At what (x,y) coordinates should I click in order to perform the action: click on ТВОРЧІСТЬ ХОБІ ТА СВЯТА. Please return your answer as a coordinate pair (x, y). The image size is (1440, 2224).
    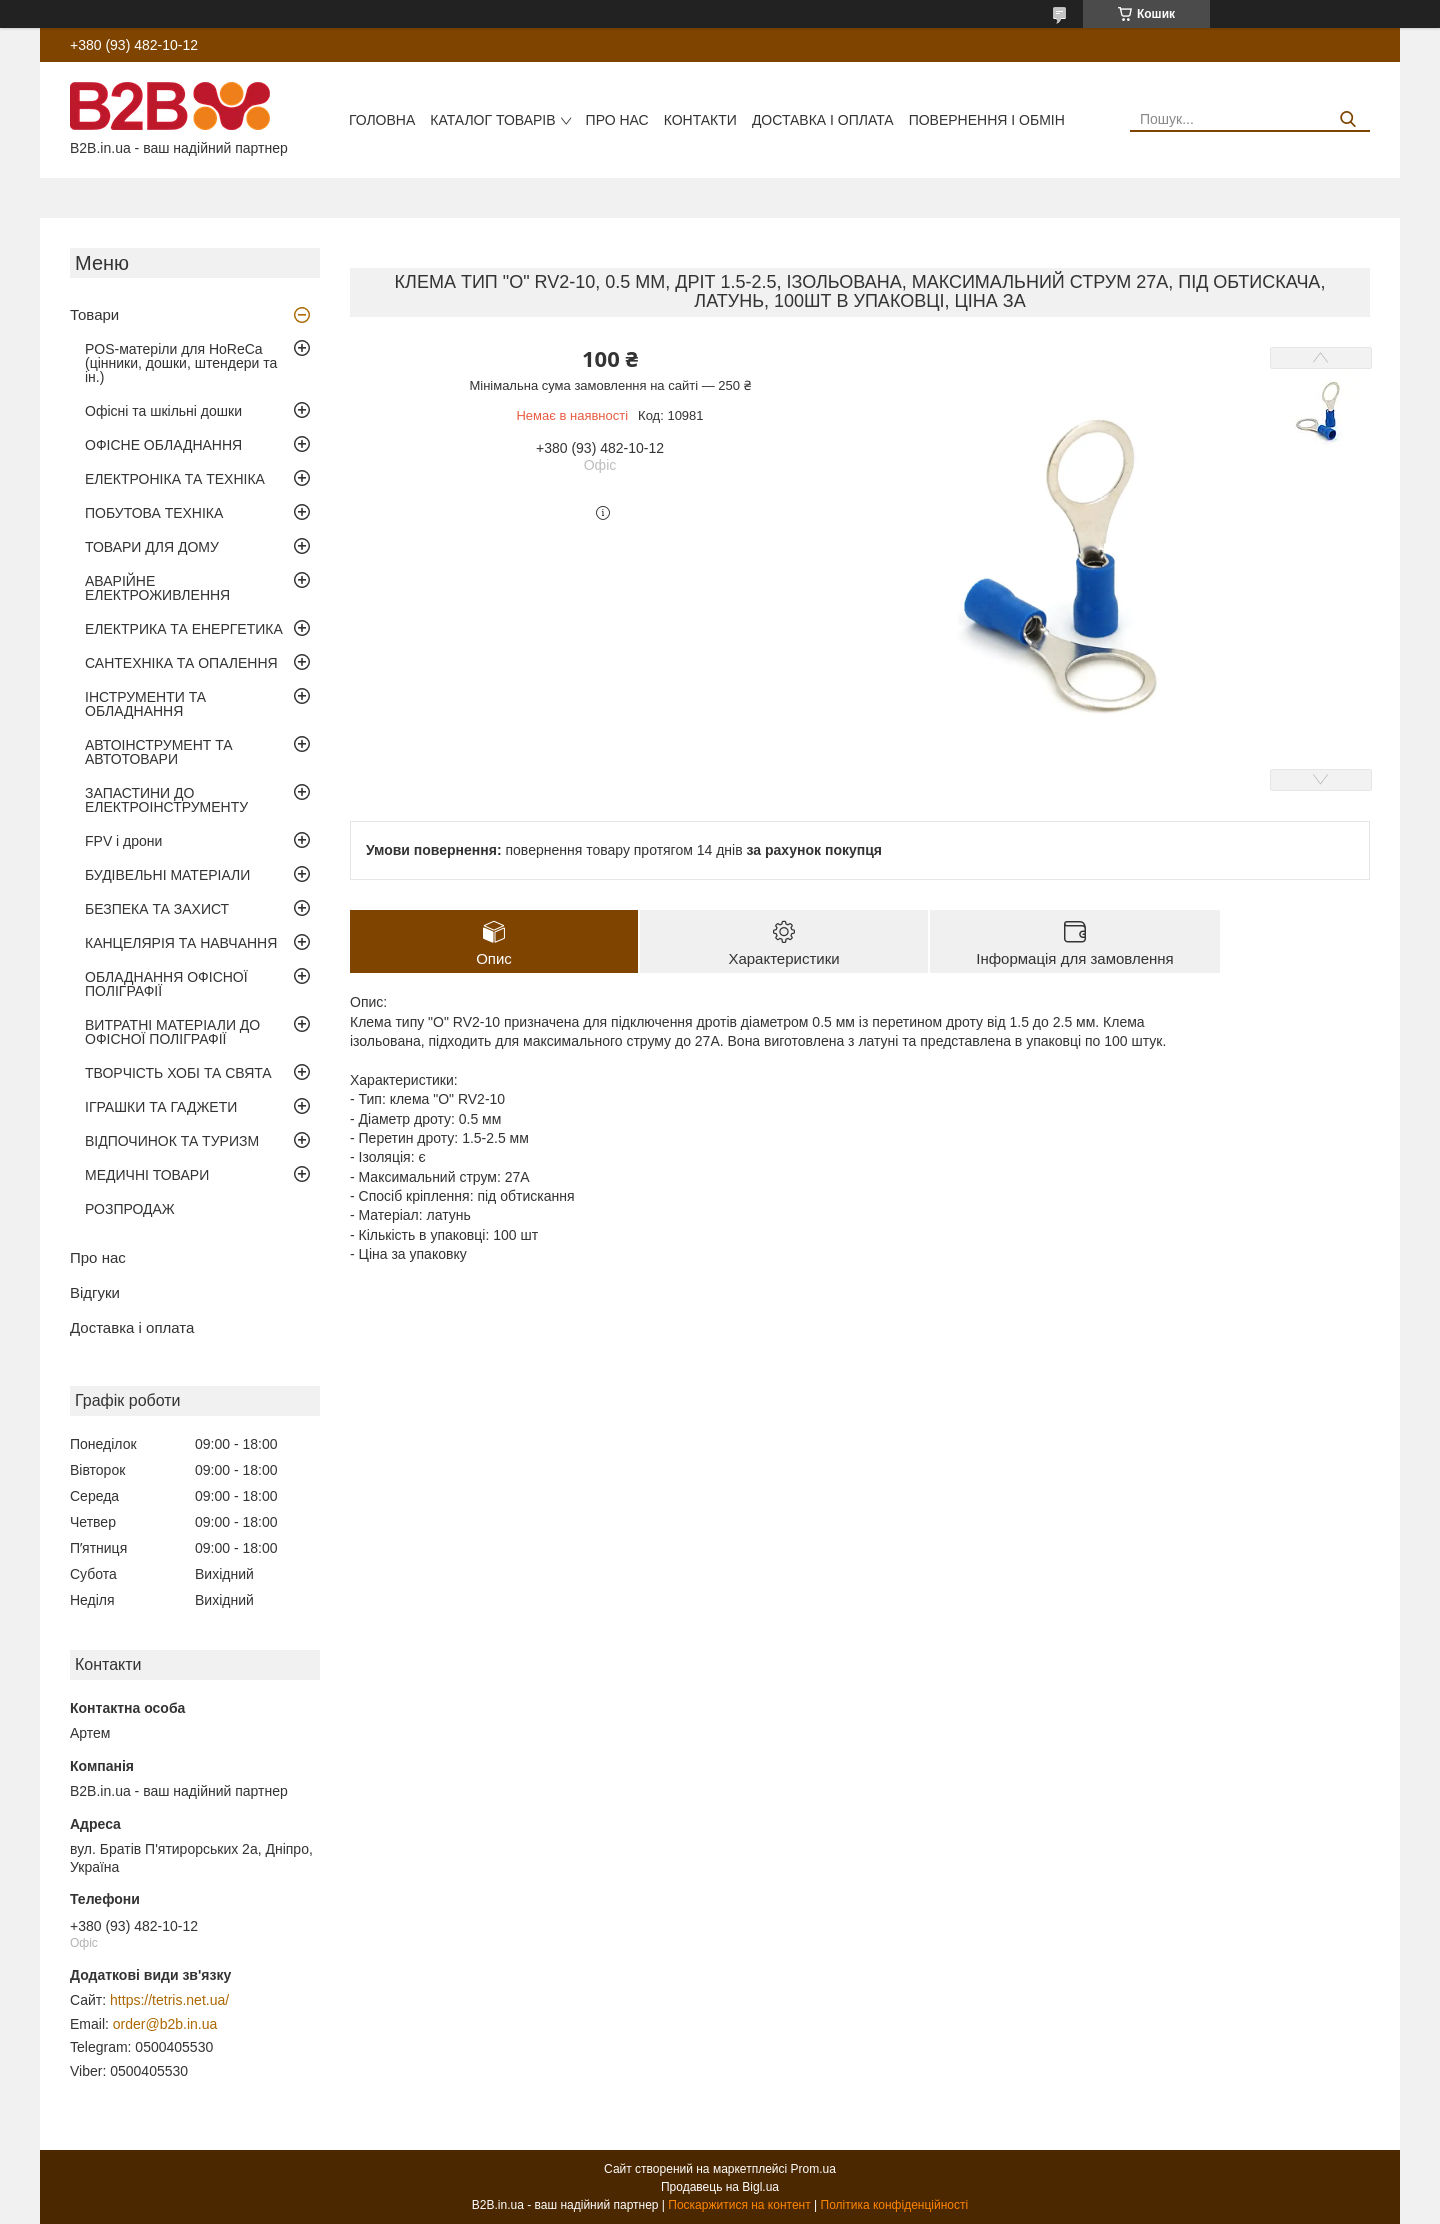
    Looking at the image, I should click on (178, 1073).